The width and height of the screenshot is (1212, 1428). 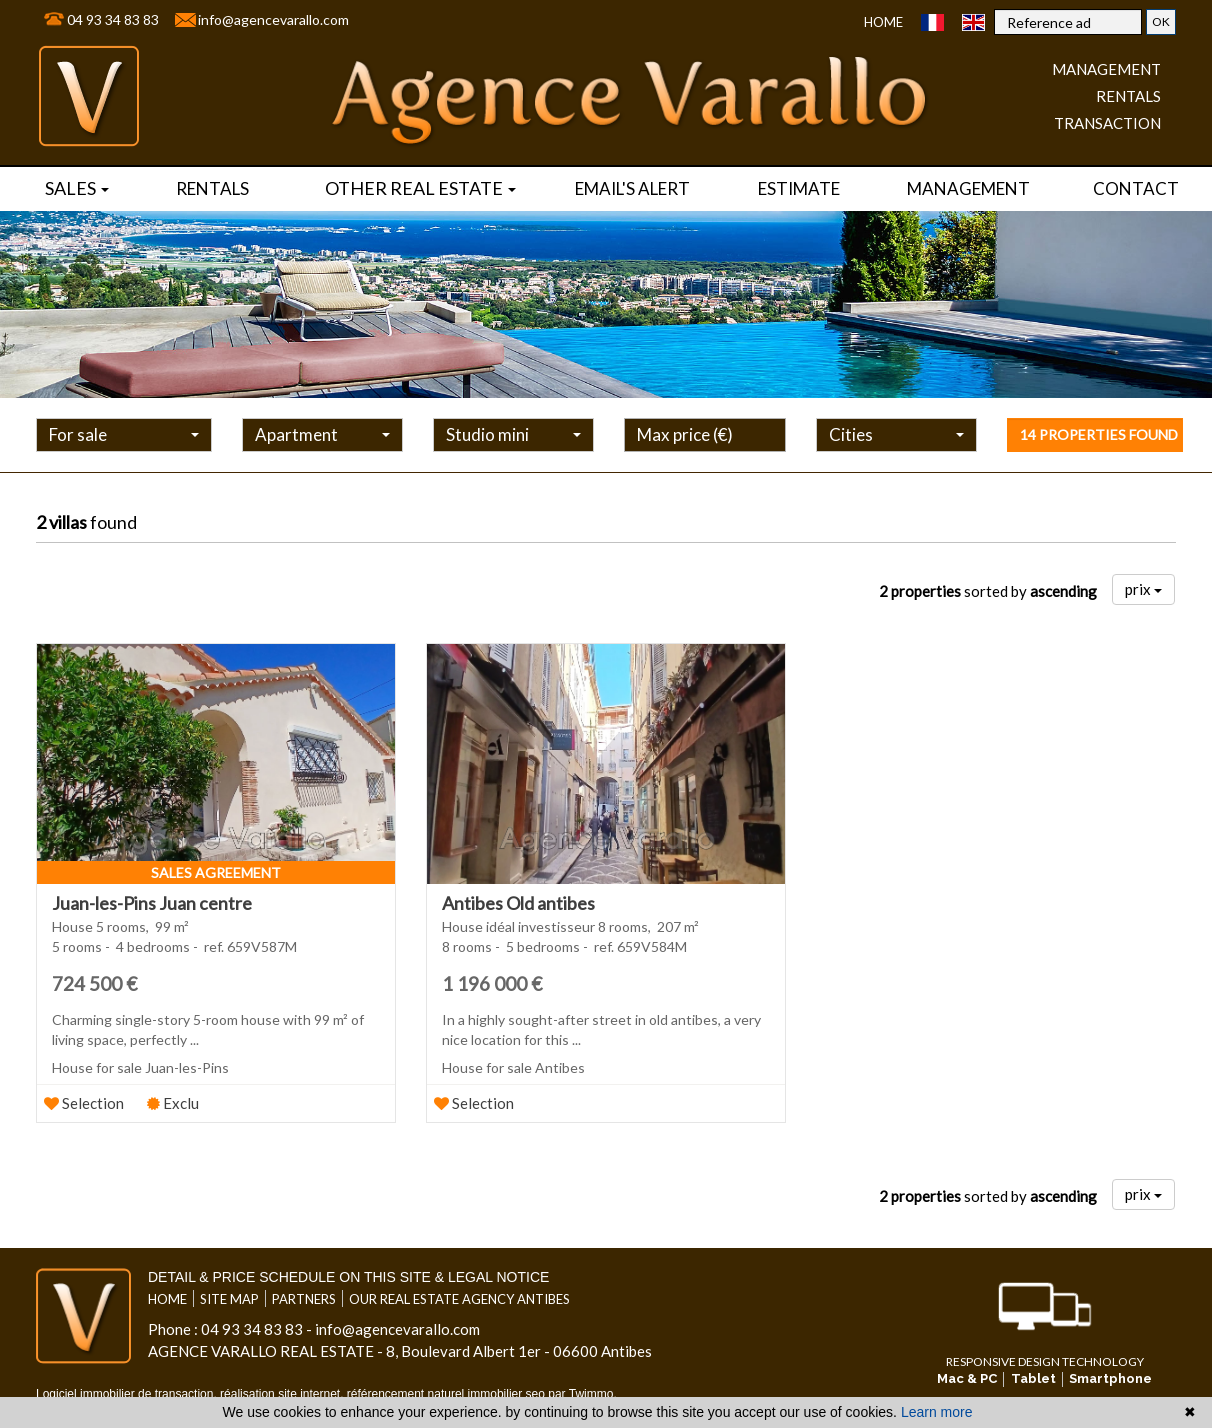 I want to click on info@agencevarallo.com, so click(x=273, y=19).